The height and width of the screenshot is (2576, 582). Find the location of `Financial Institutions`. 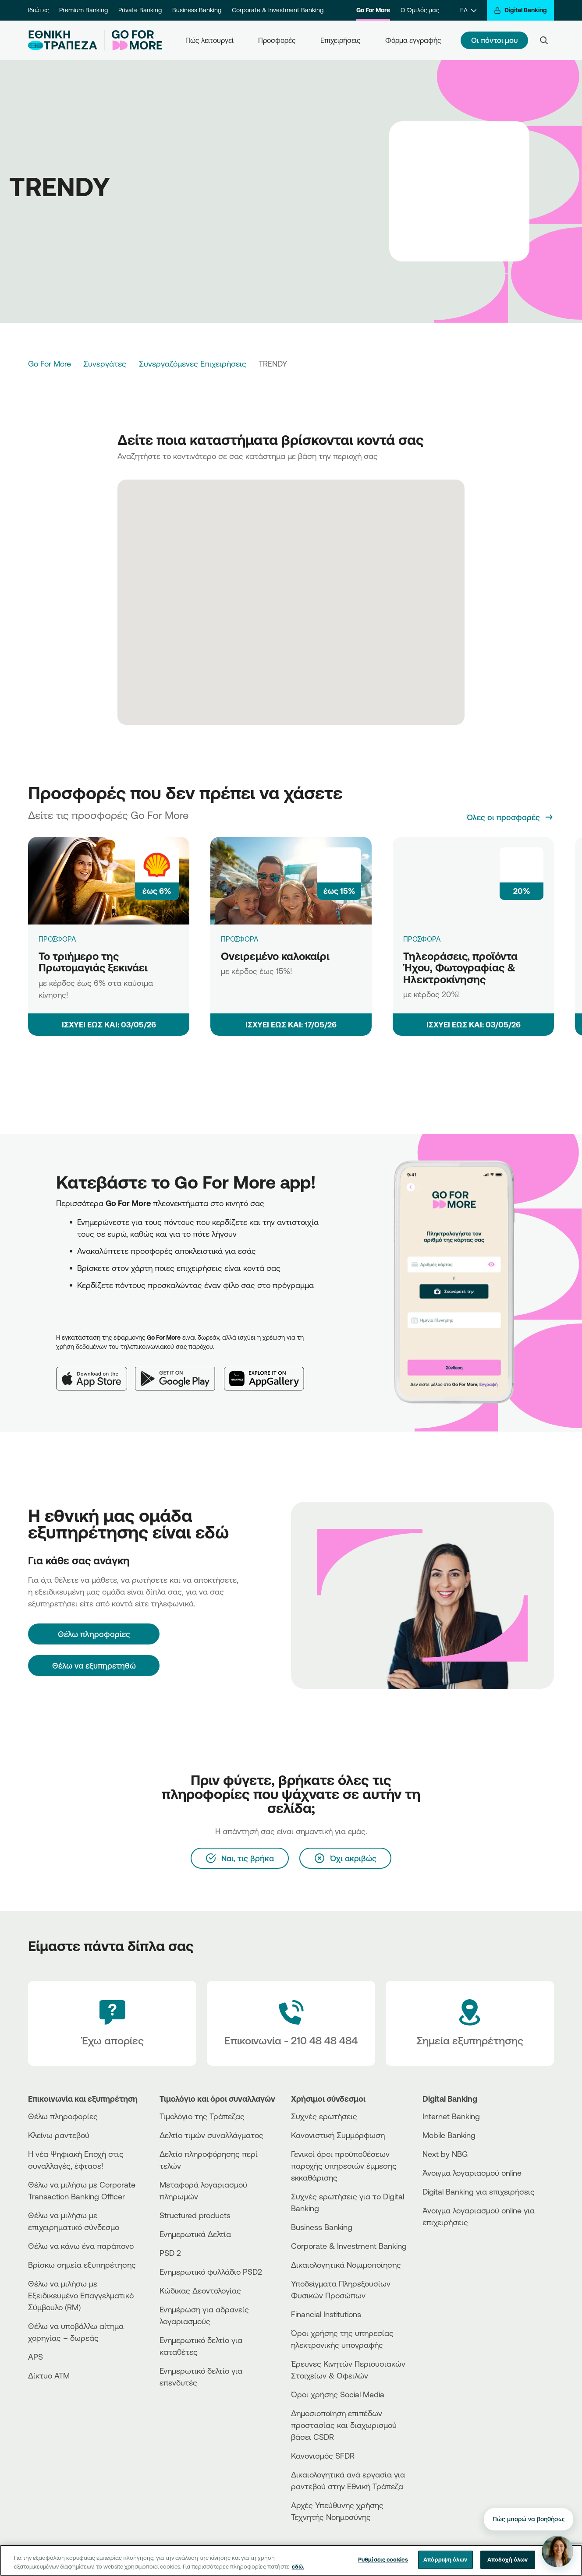

Financial Institutions is located at coordinates (326, 2314).